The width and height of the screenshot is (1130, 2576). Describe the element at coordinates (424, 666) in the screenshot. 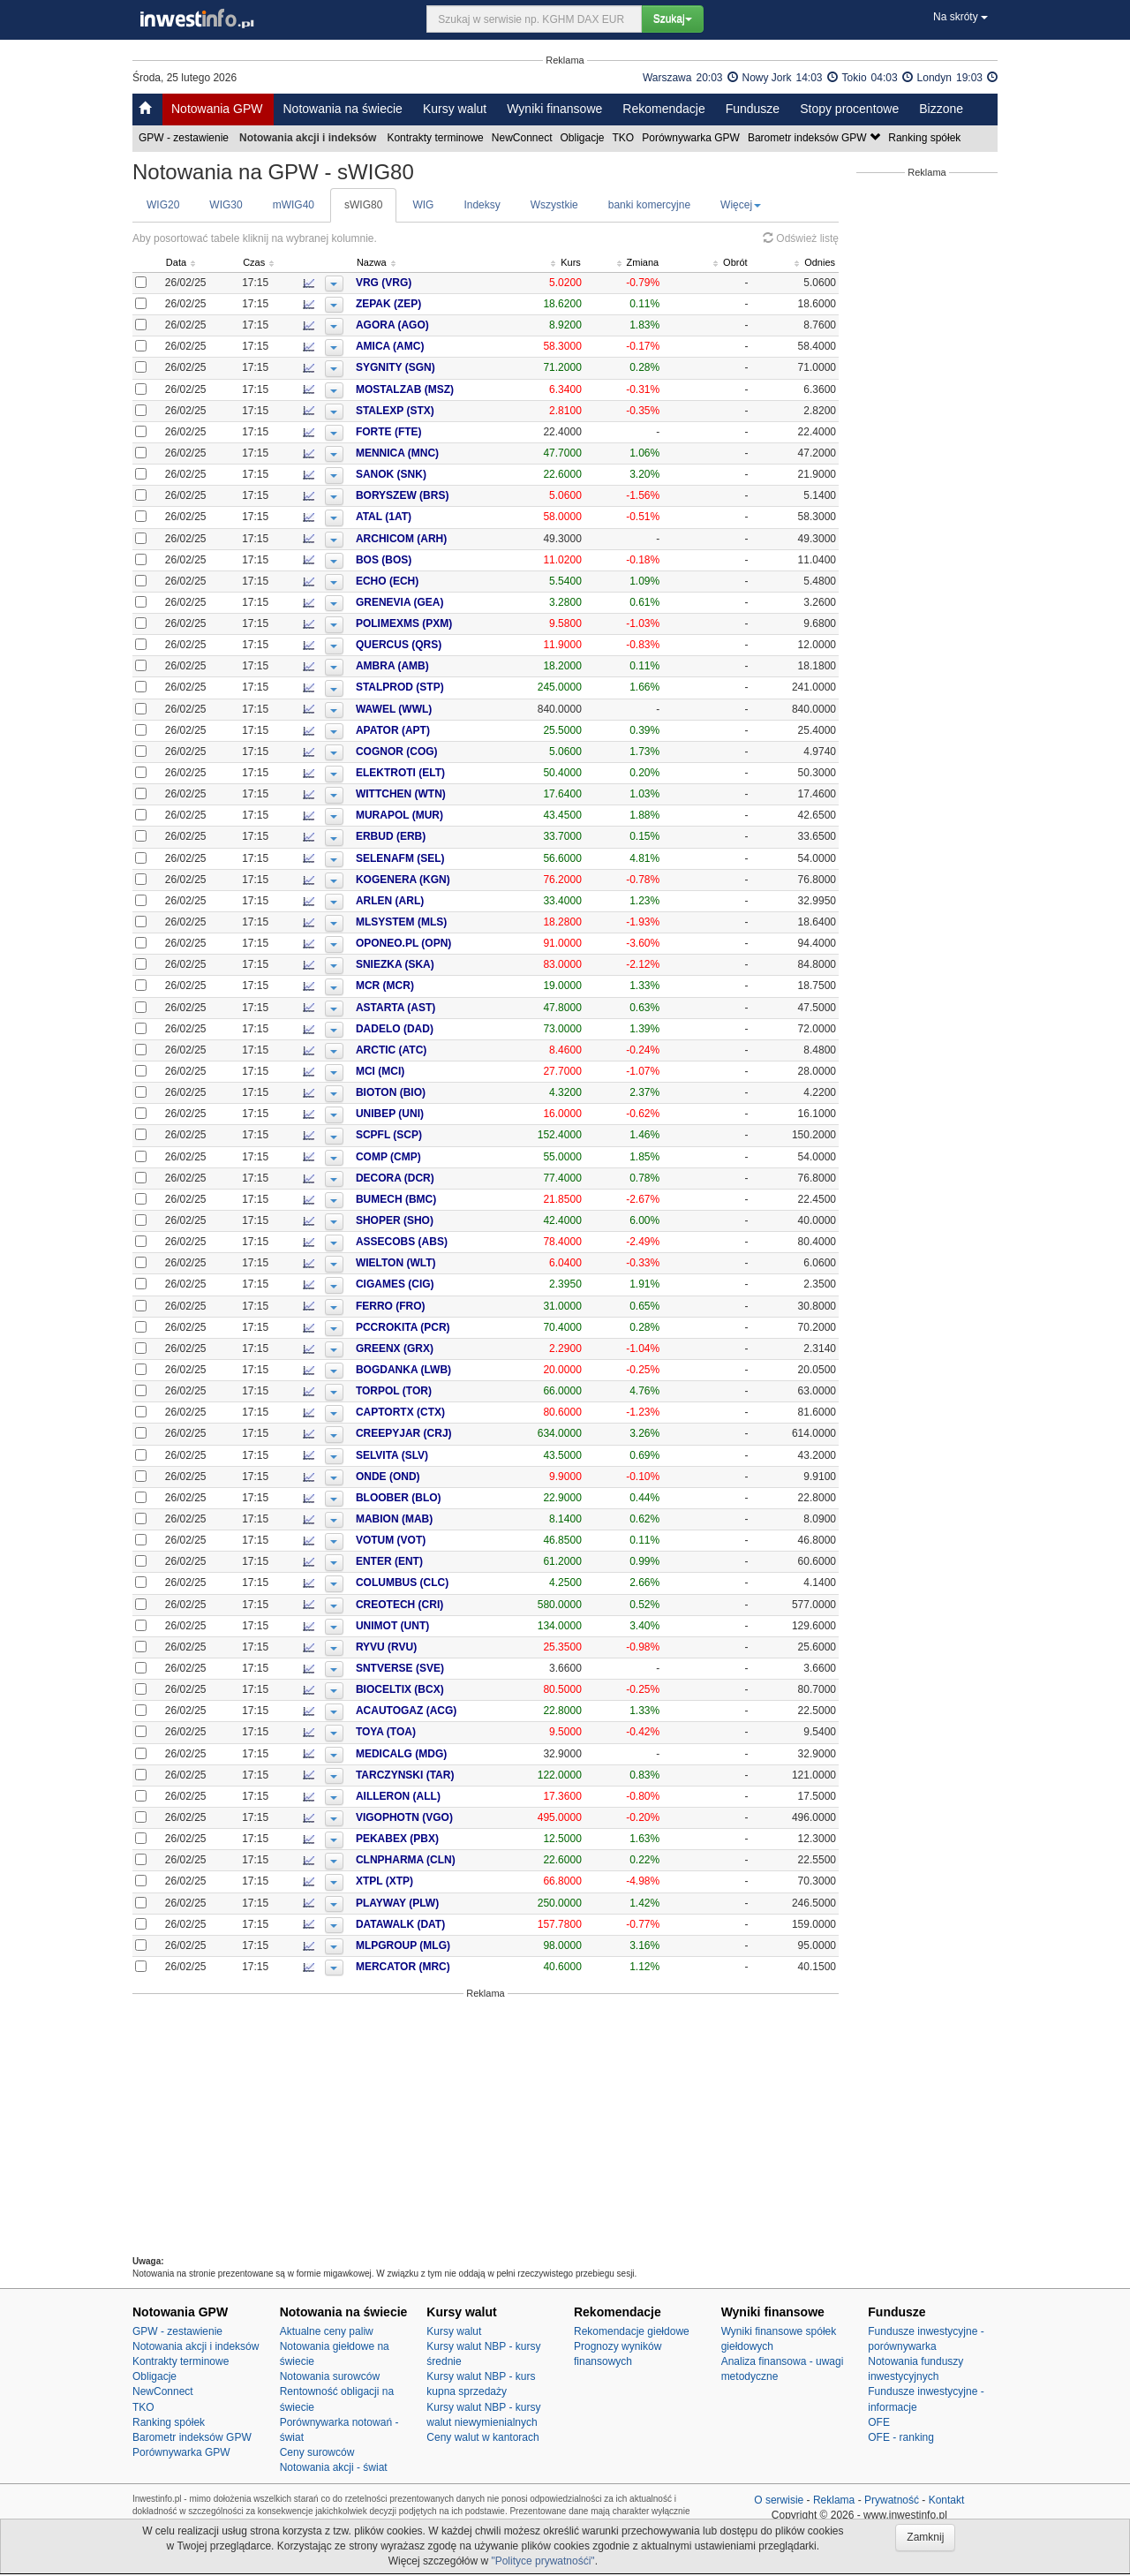

I see `AMBRA (AMB)` at that location.